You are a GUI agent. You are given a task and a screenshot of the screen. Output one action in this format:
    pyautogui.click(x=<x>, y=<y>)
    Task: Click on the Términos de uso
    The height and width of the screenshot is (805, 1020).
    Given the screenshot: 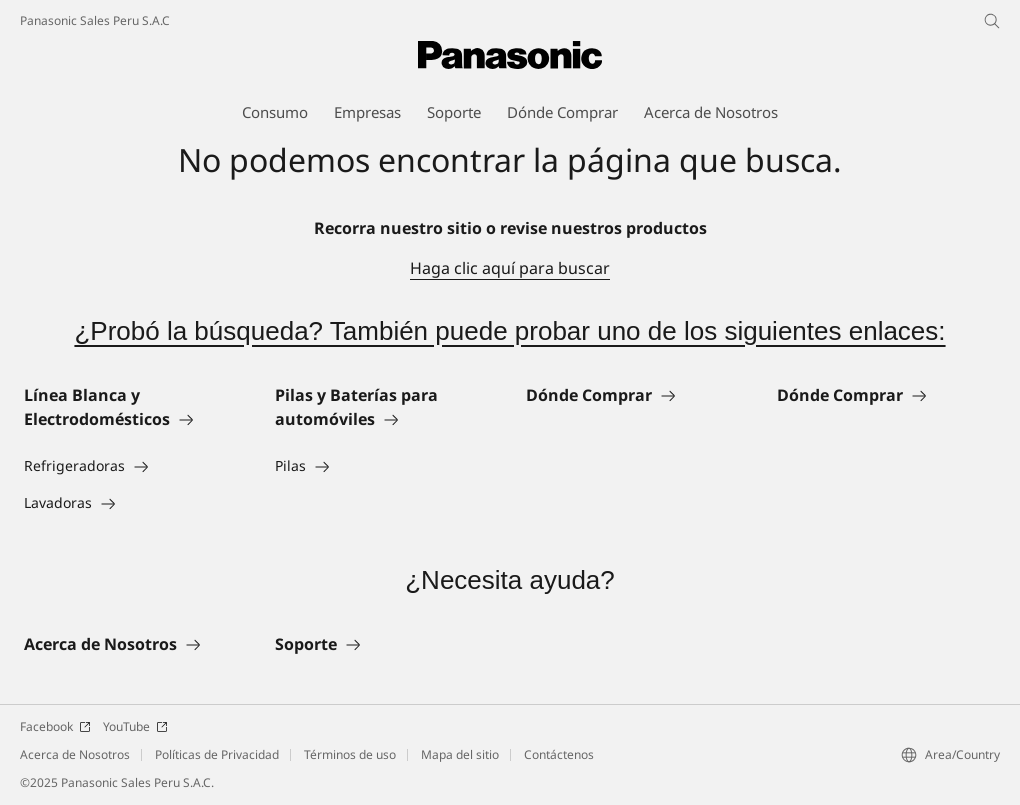 What is the action you would take?
    pyautogui.click(x=350, y=754)
    